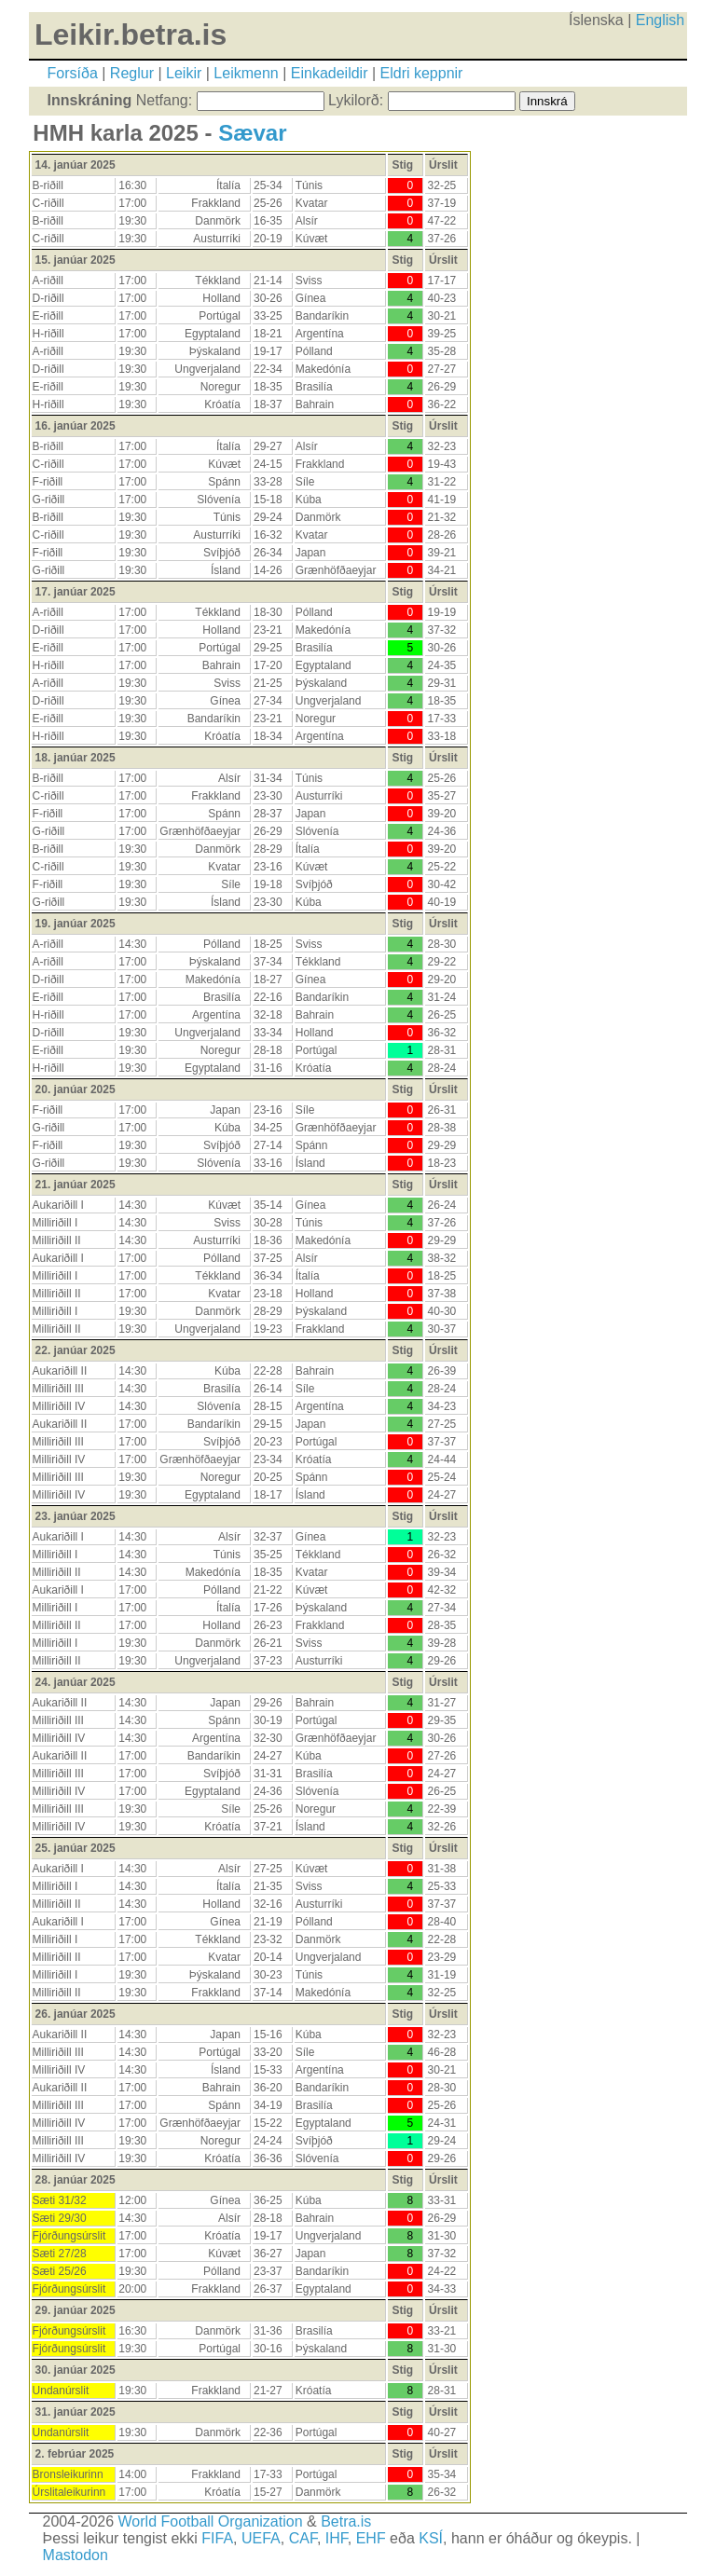 The height and width of the screenshot is (2576, 716). I want to click on Forsíða, so click(73, 73).